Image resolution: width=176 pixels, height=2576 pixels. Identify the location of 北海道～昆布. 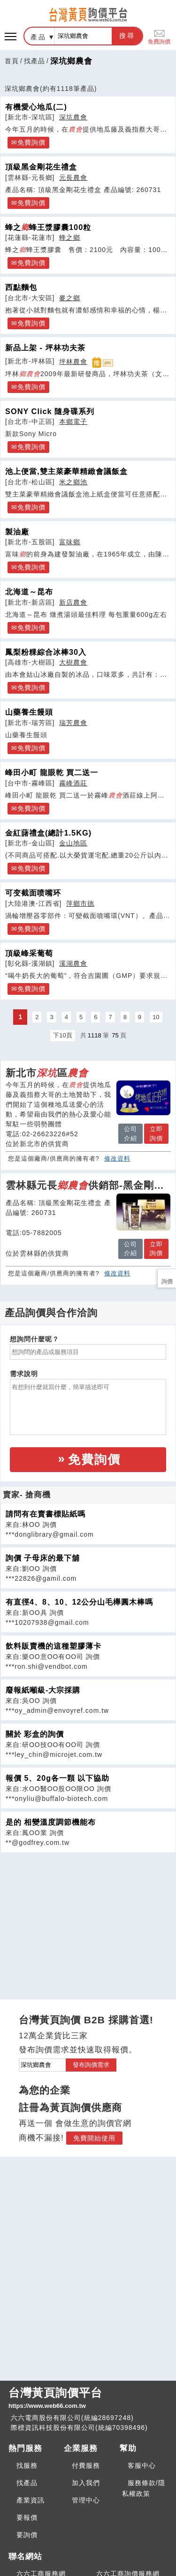
(29, 591).